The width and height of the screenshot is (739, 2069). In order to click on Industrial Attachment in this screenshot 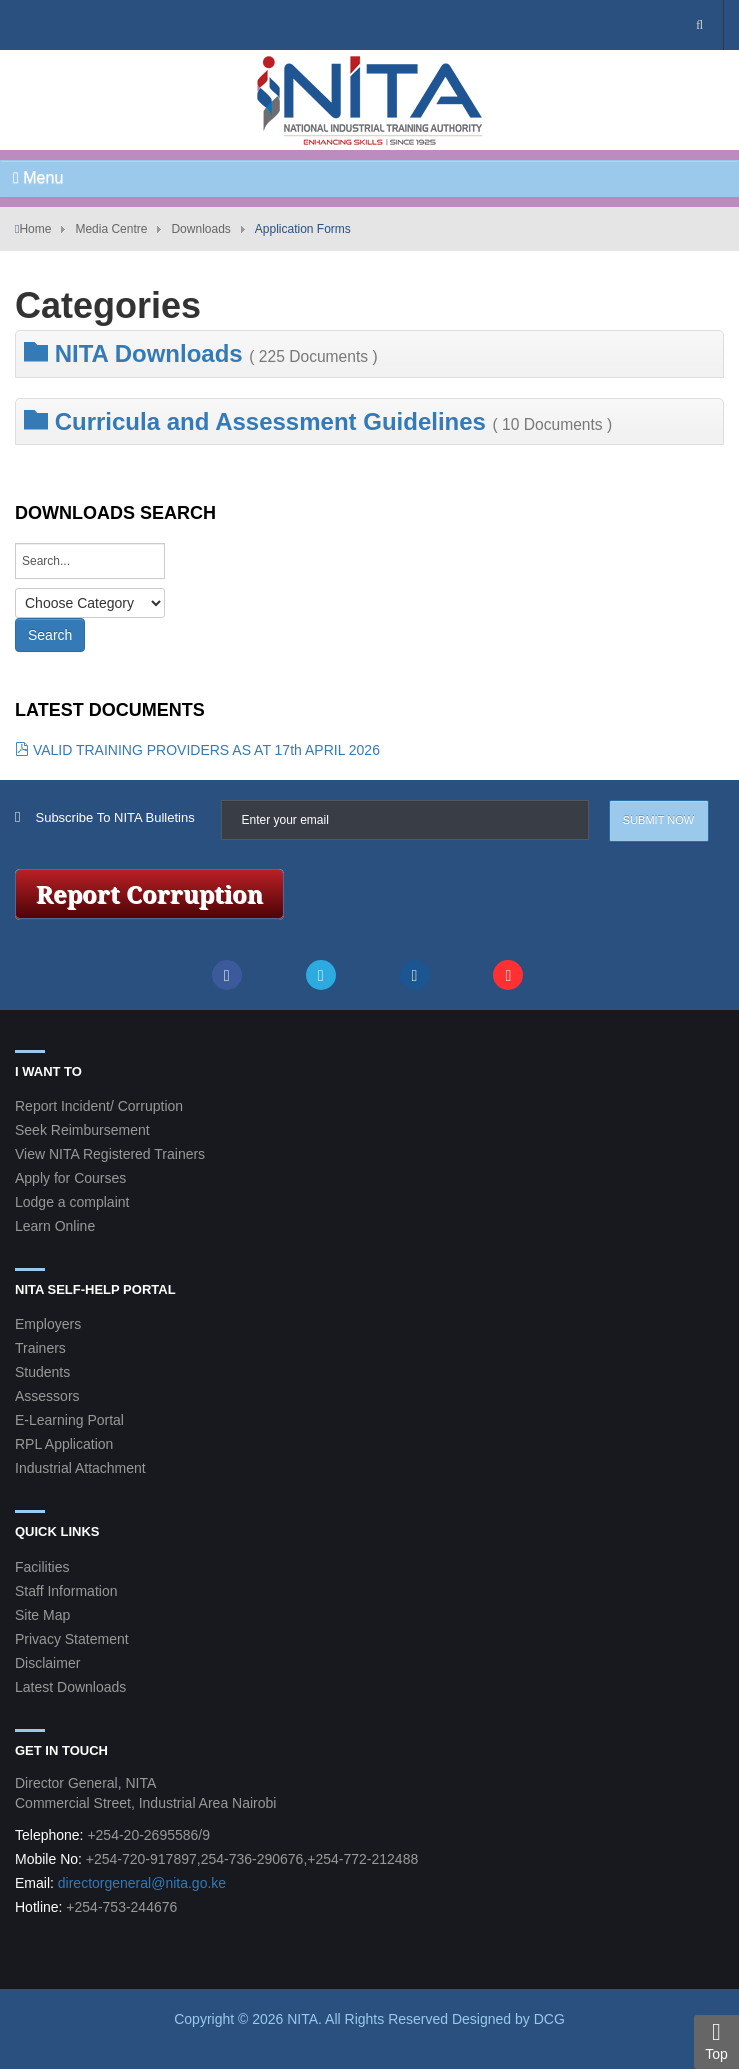, I will do `click(80, 1468)`.